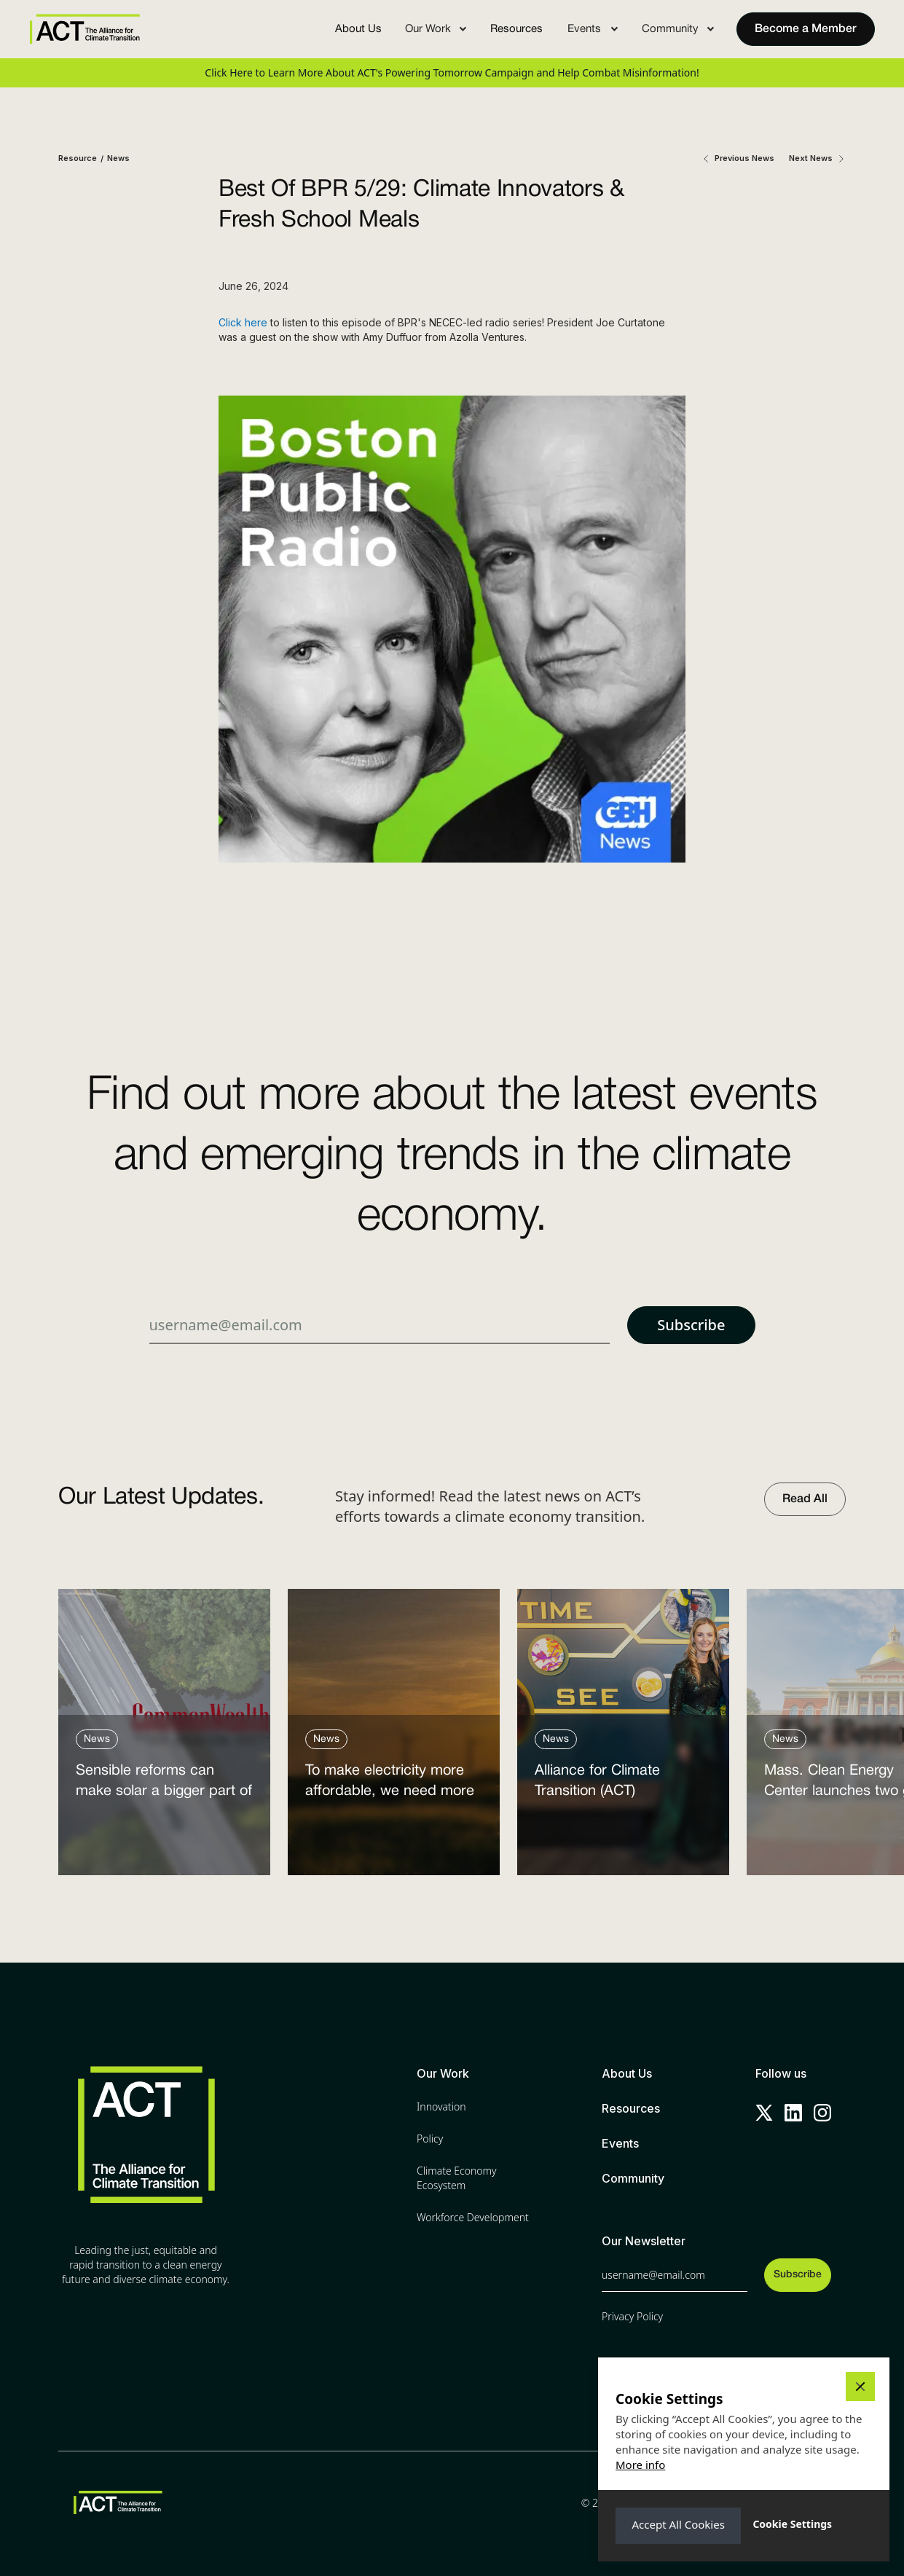  Describe the element at coordinates (164, 1784) in the screenshot. I see `Sensible reforms can make solar a bigger part of the answer to the energy affordability crisis` at that location.